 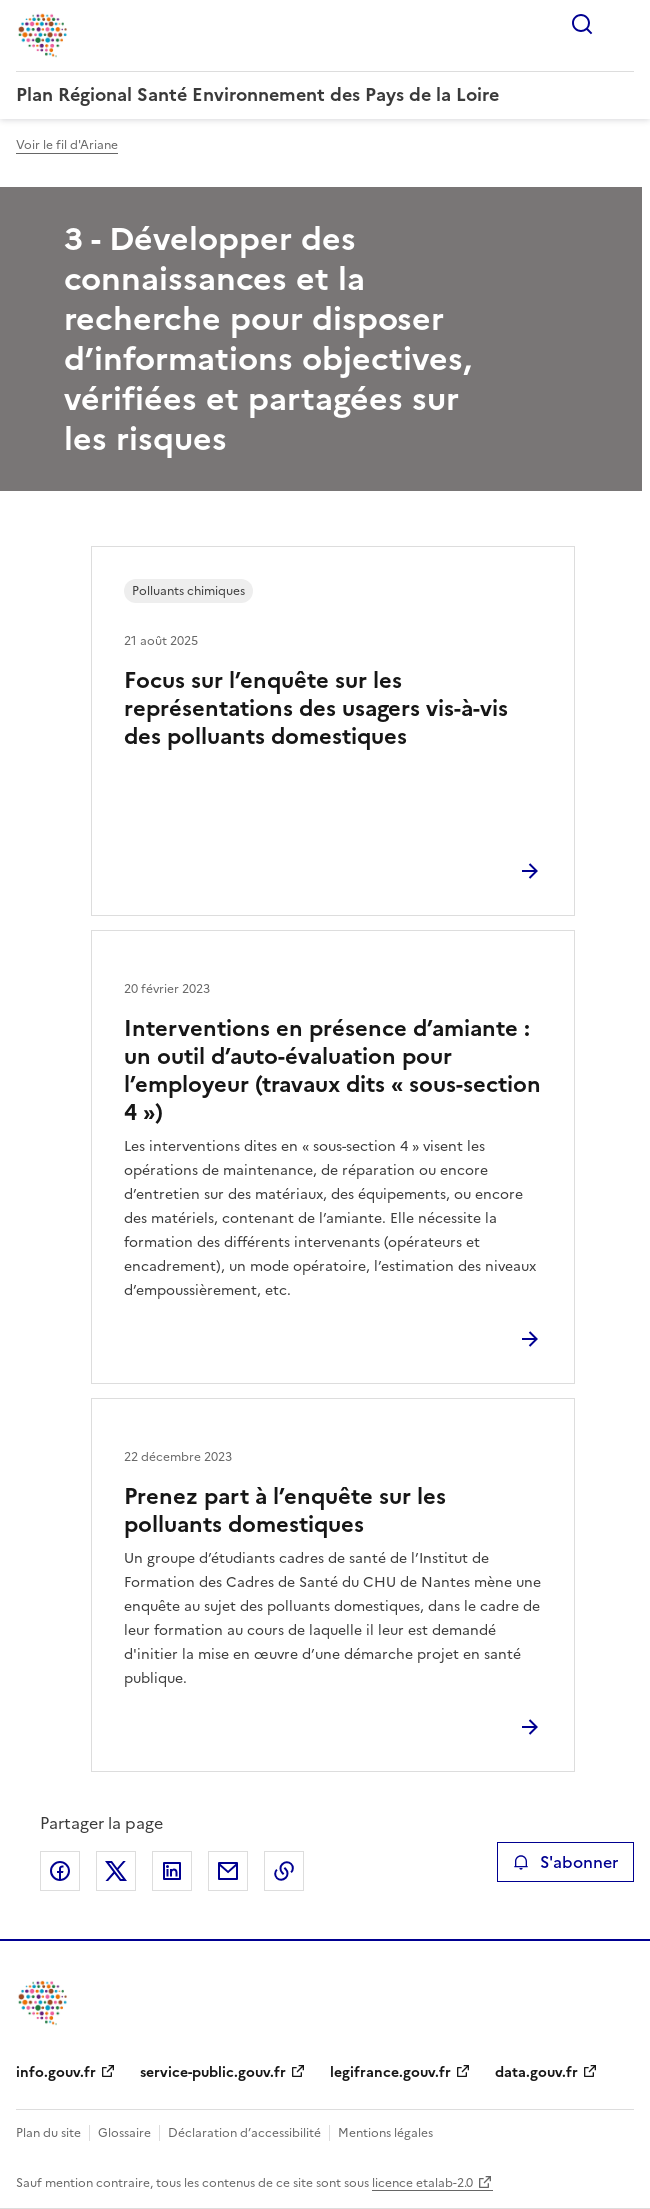 I want to click on Glossaire, so click(x=124, y=2133).